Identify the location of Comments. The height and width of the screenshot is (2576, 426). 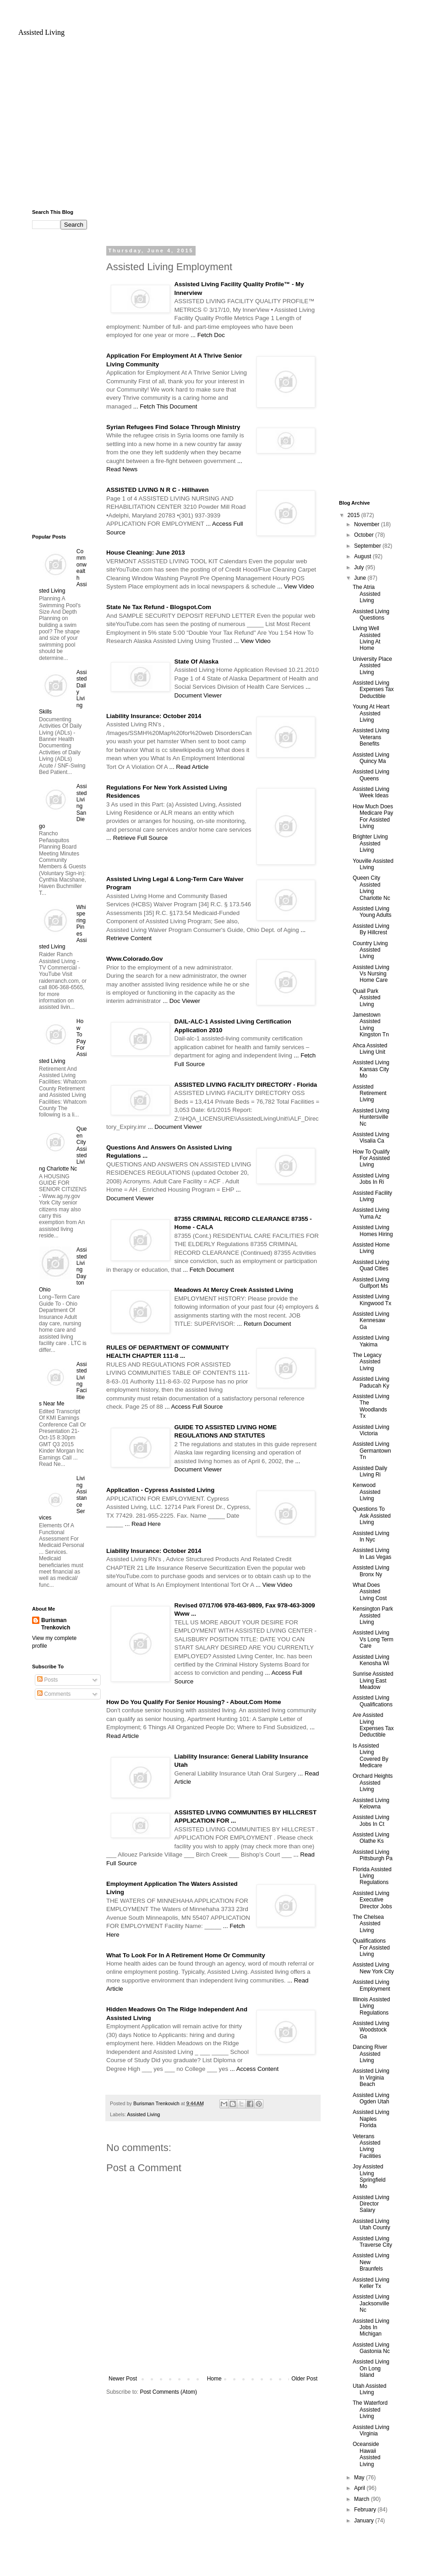
(54, 1694).